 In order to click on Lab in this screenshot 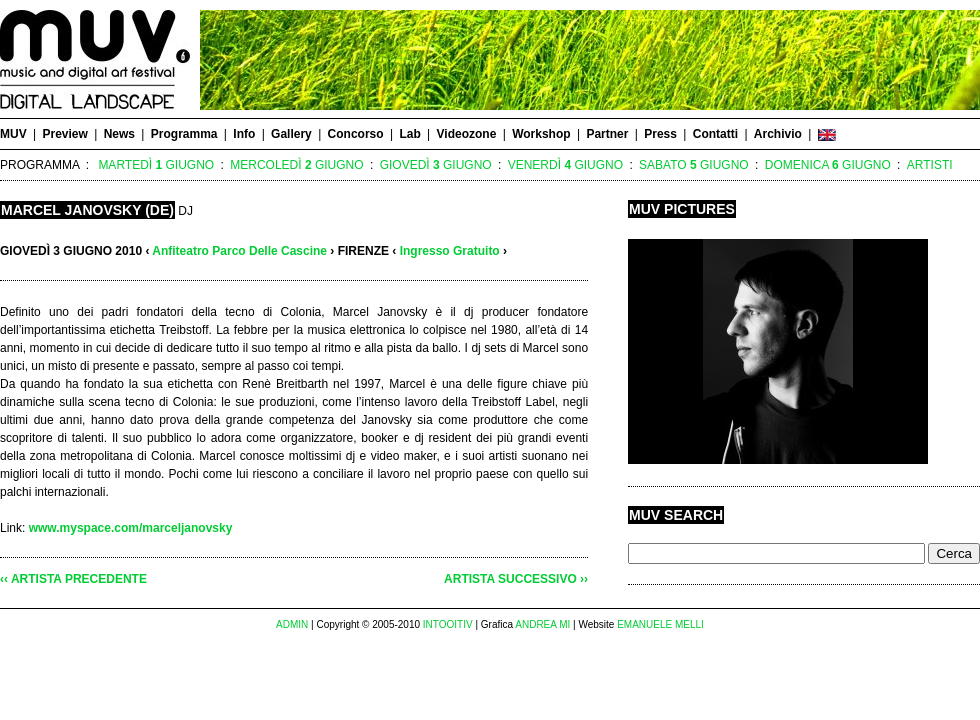, I will do `click(409, 134)`.